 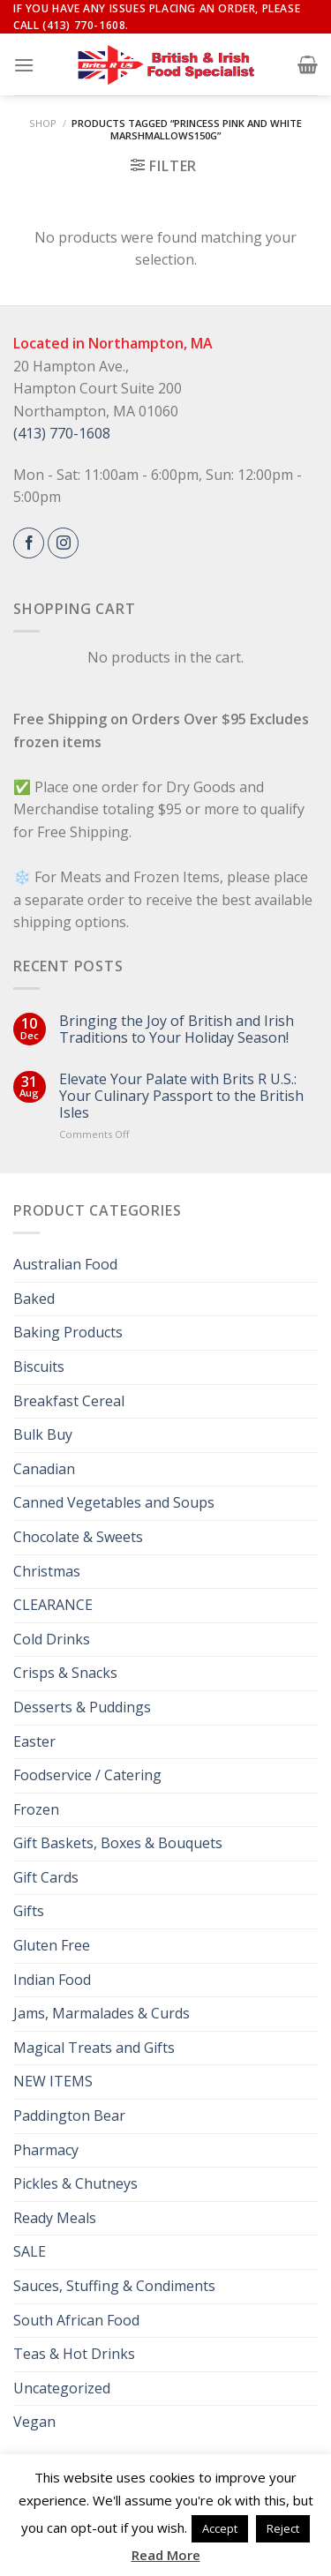 I want to click on Pharmacy, so click(x=46, y=2150).